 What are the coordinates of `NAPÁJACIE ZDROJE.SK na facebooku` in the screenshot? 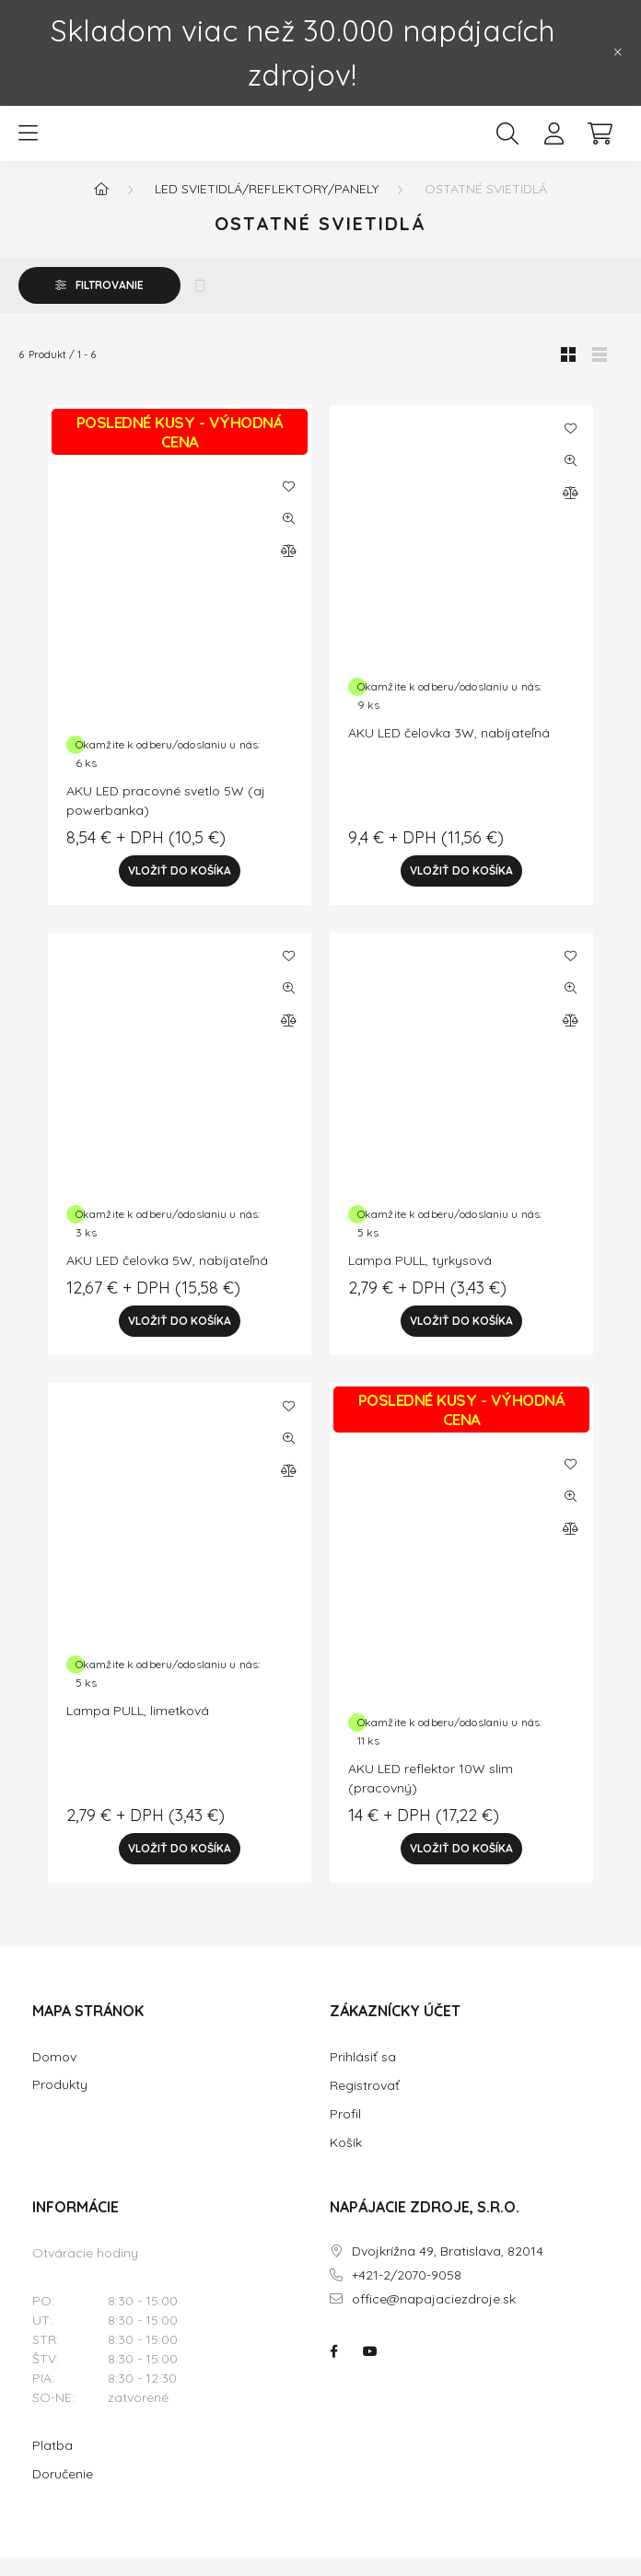 It's located at (333, 2369).